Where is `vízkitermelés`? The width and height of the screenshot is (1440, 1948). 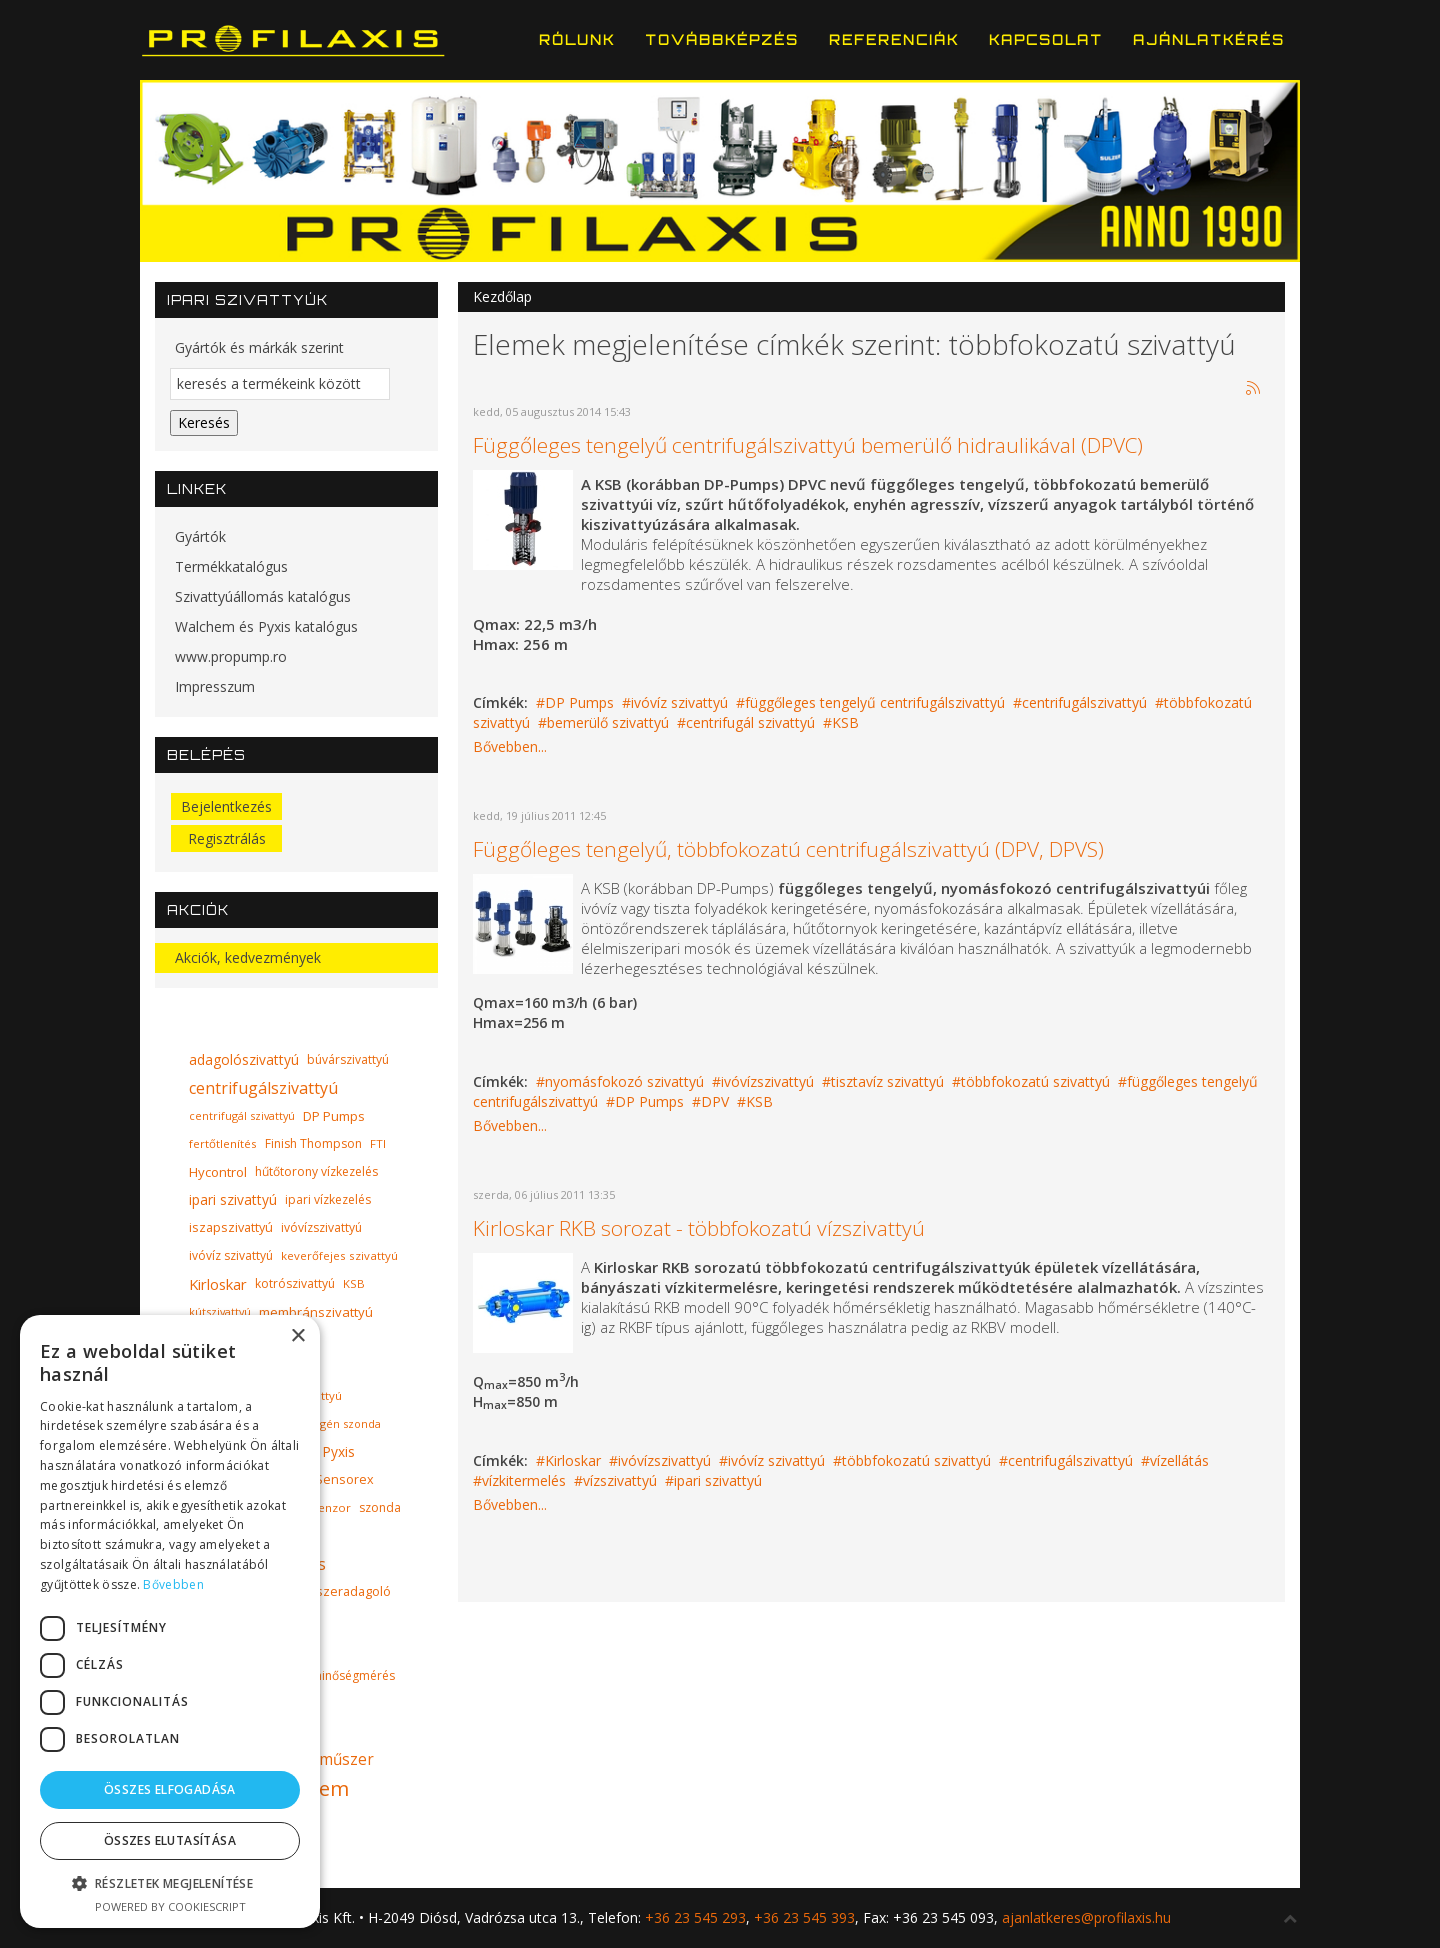
vízkitermelés is located at coordinates (524, 1480).